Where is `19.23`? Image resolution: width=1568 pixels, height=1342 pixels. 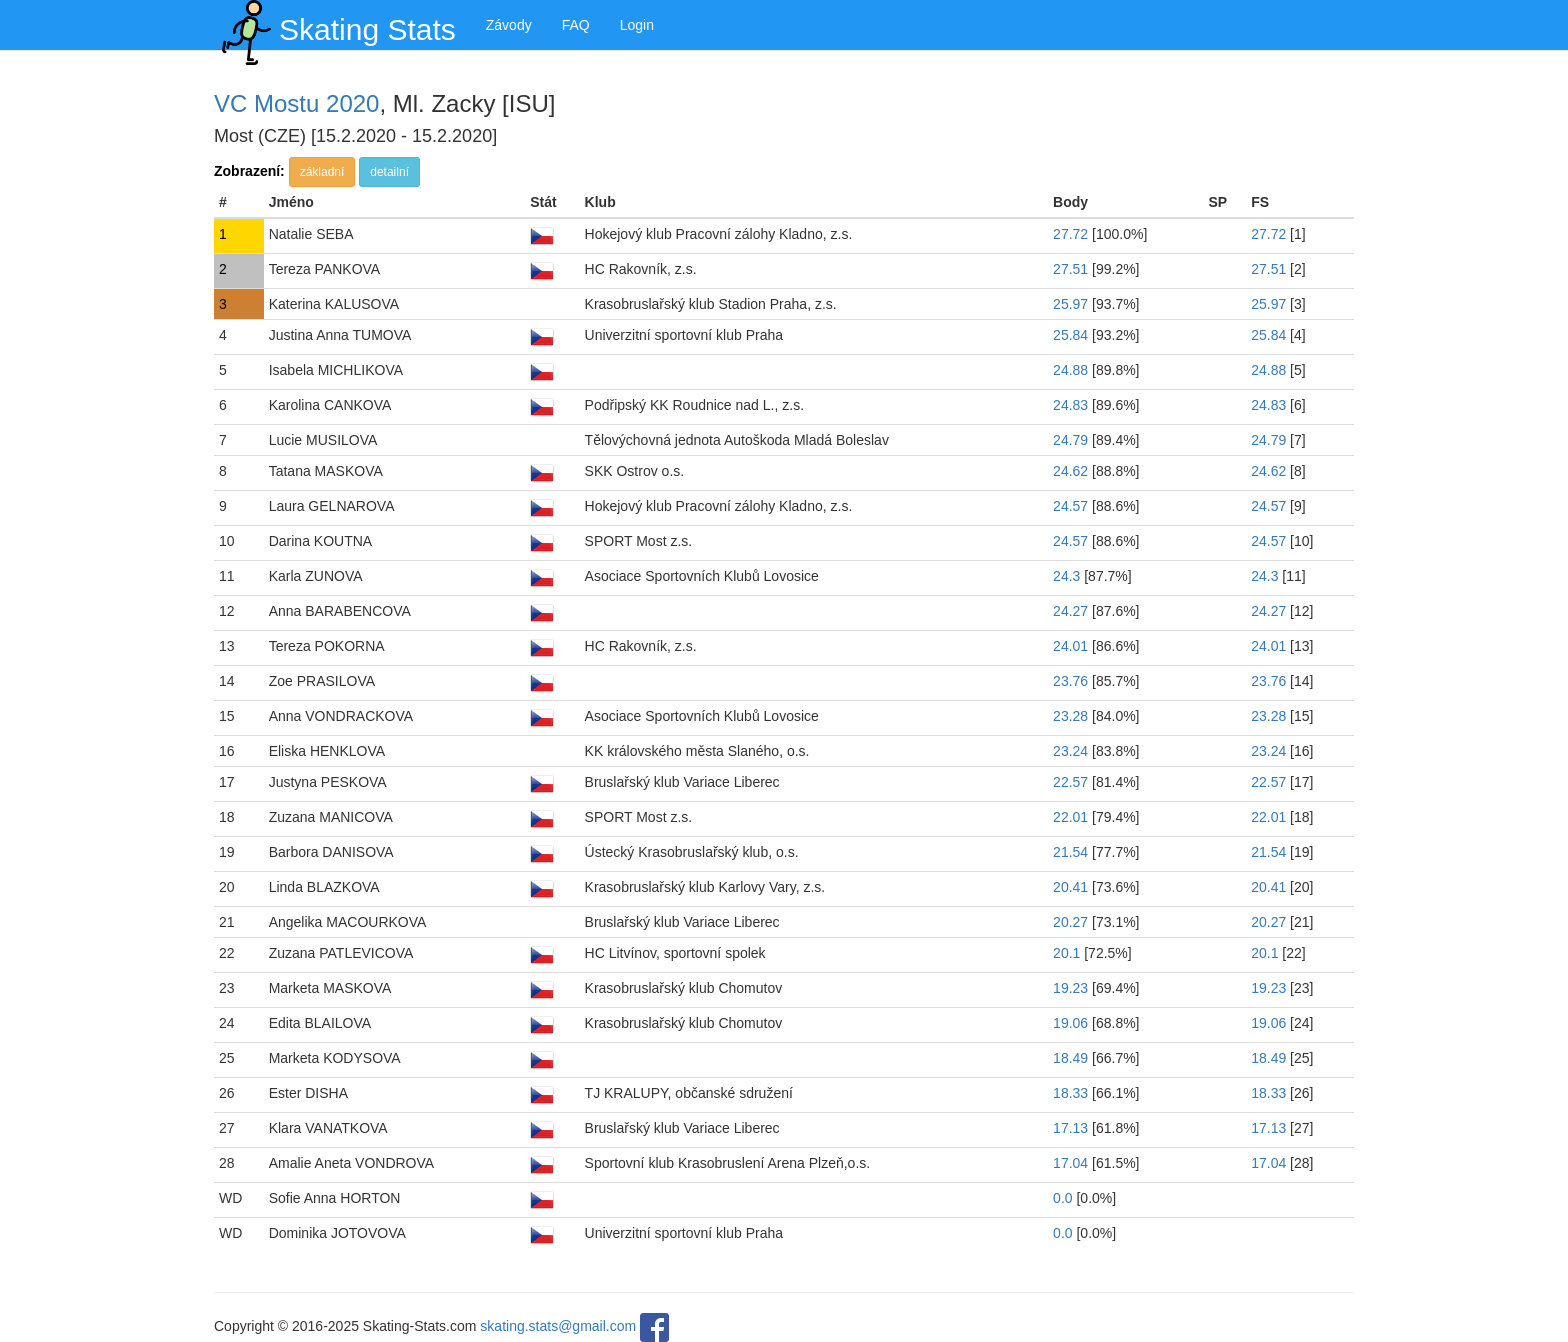
19.23 is located at coordinates (1070, 988).